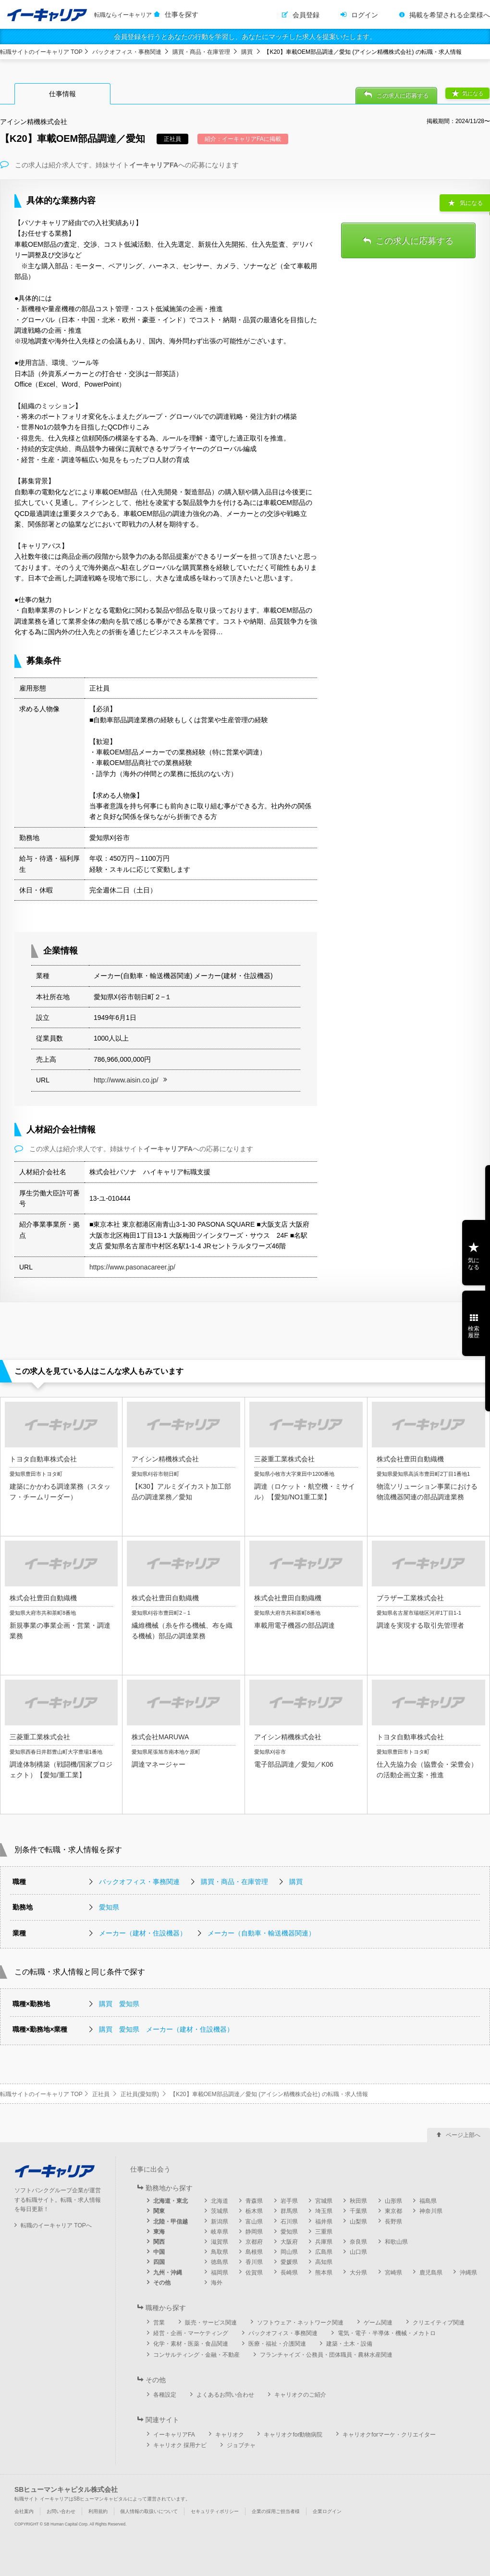 This screenshot has height=2576, width=490. Describe the element at coordinates (323, 2262) in the screenshot. I see `高知県` at that location.